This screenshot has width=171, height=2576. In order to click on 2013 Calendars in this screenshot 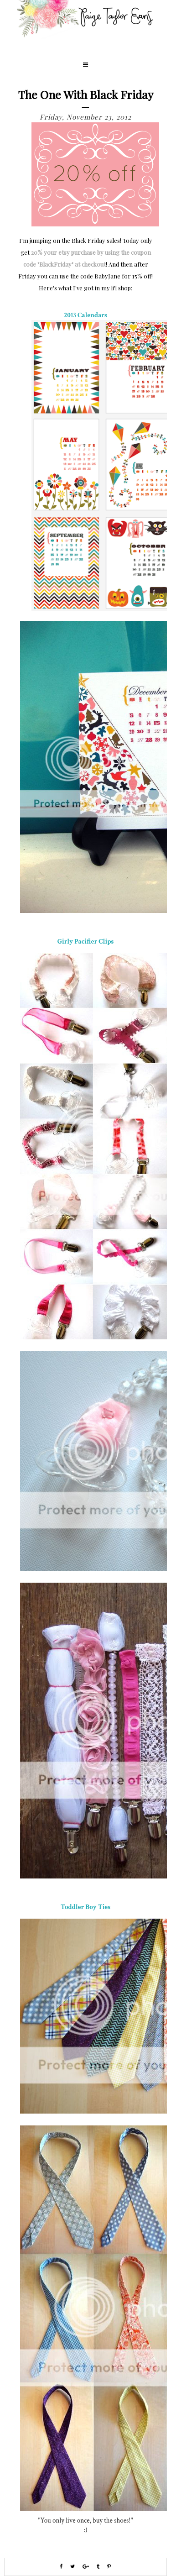, I will do `click(85, 315)`.